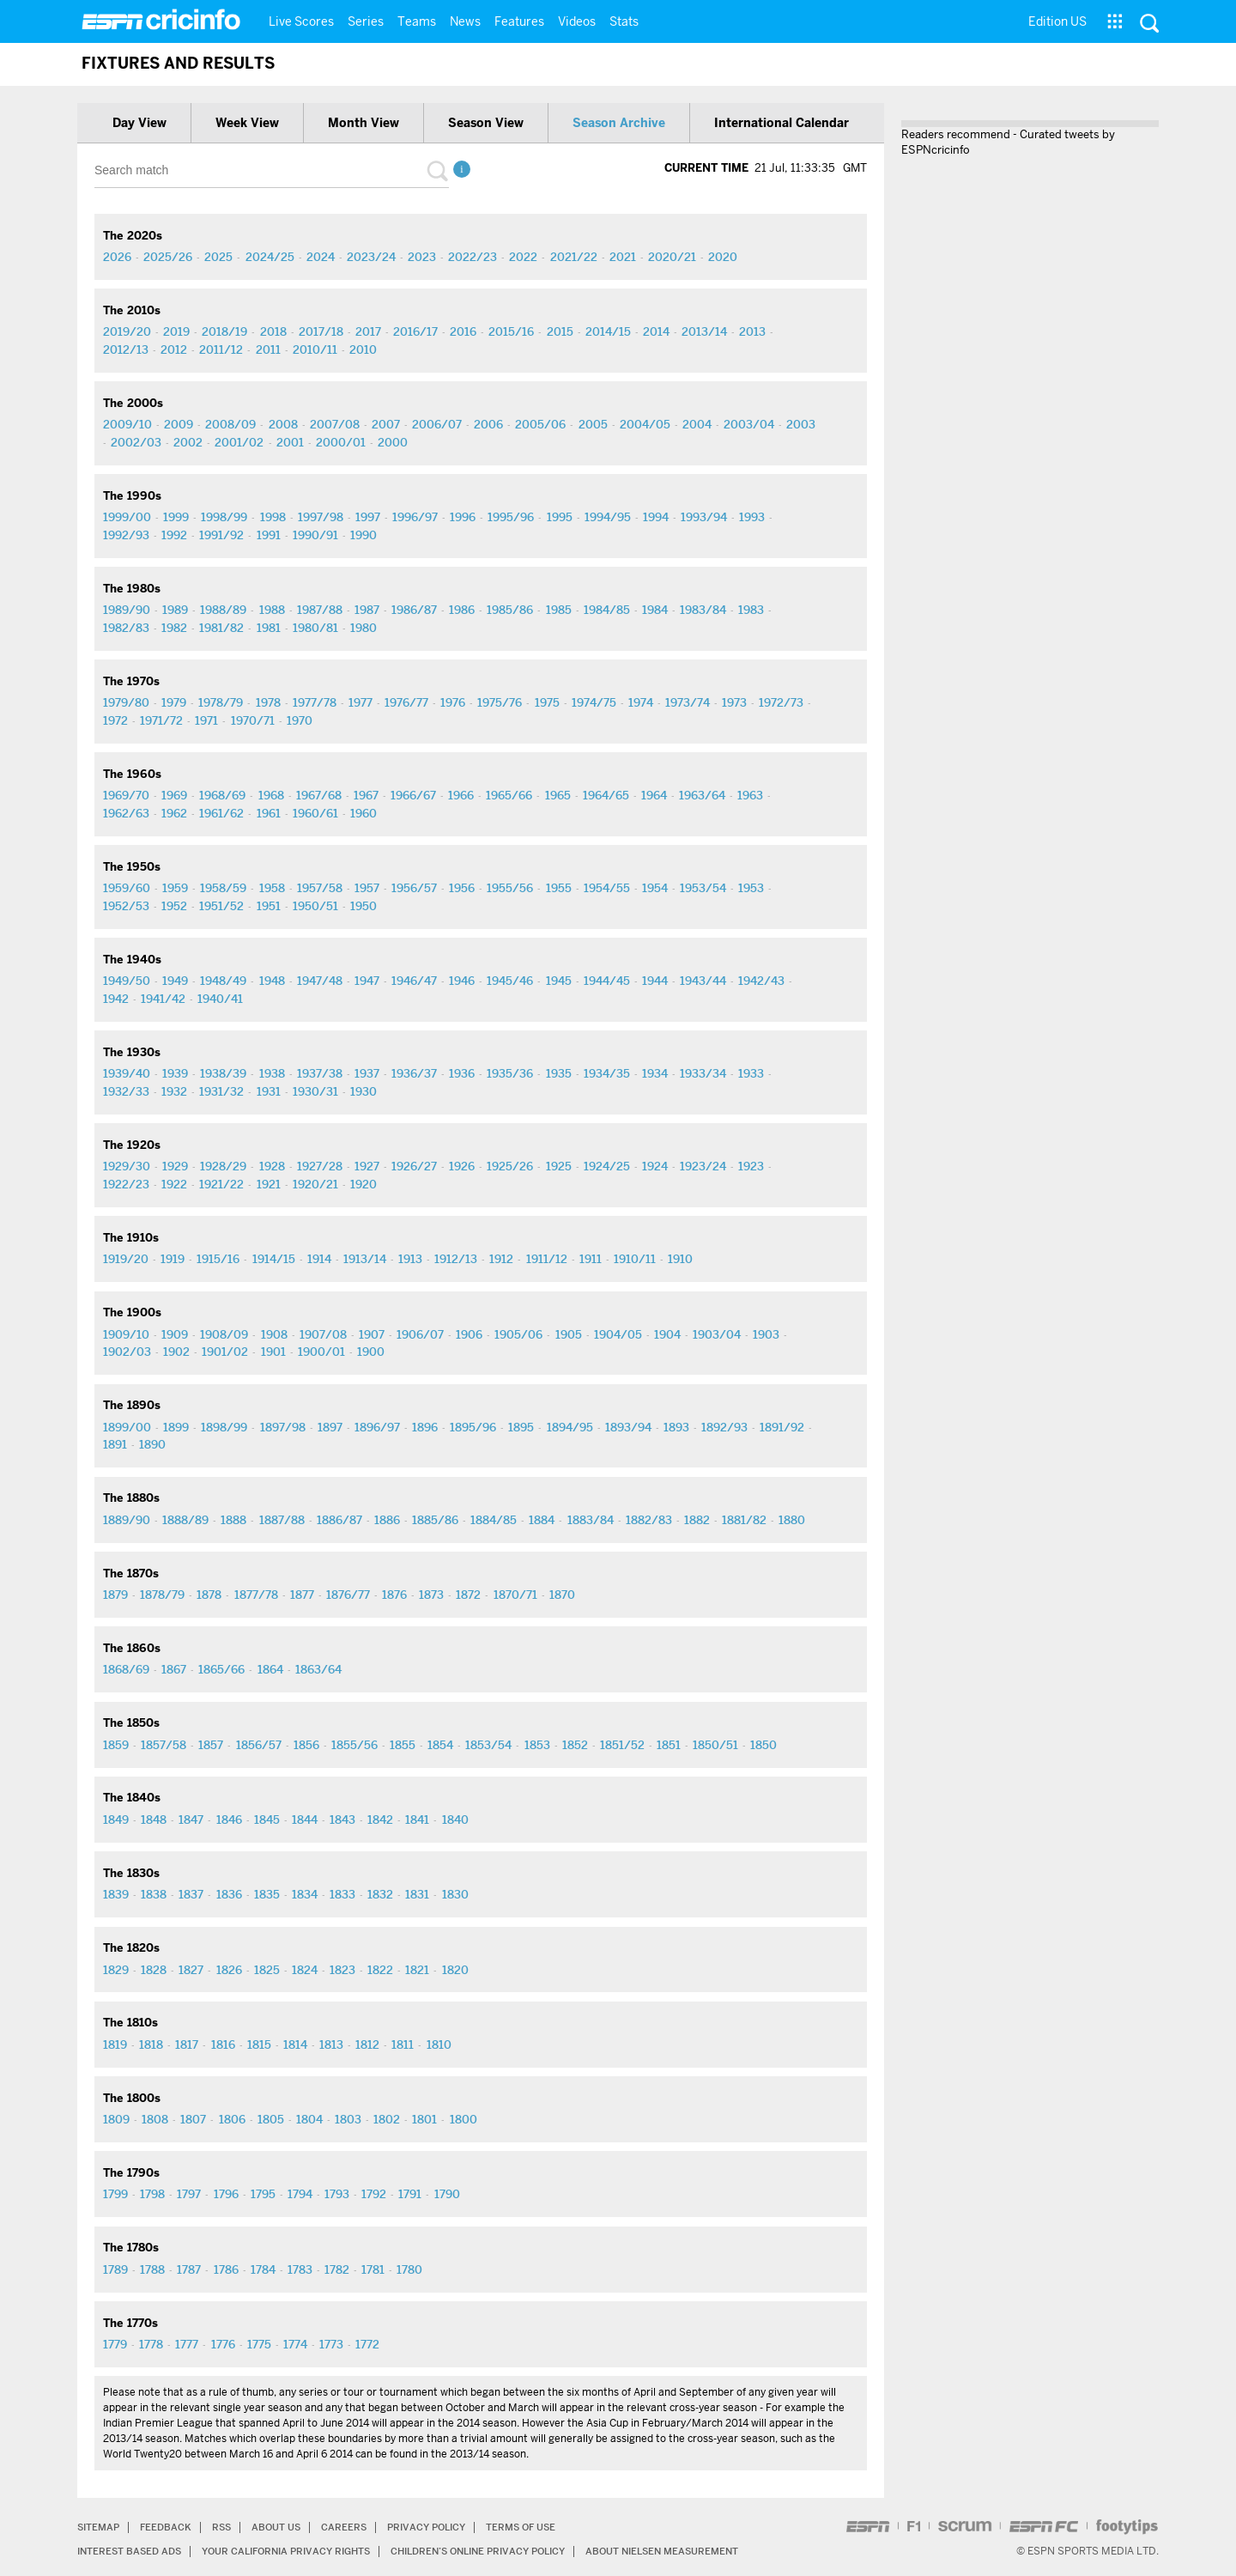  I want to click on 1966/67, so click(413, 795).